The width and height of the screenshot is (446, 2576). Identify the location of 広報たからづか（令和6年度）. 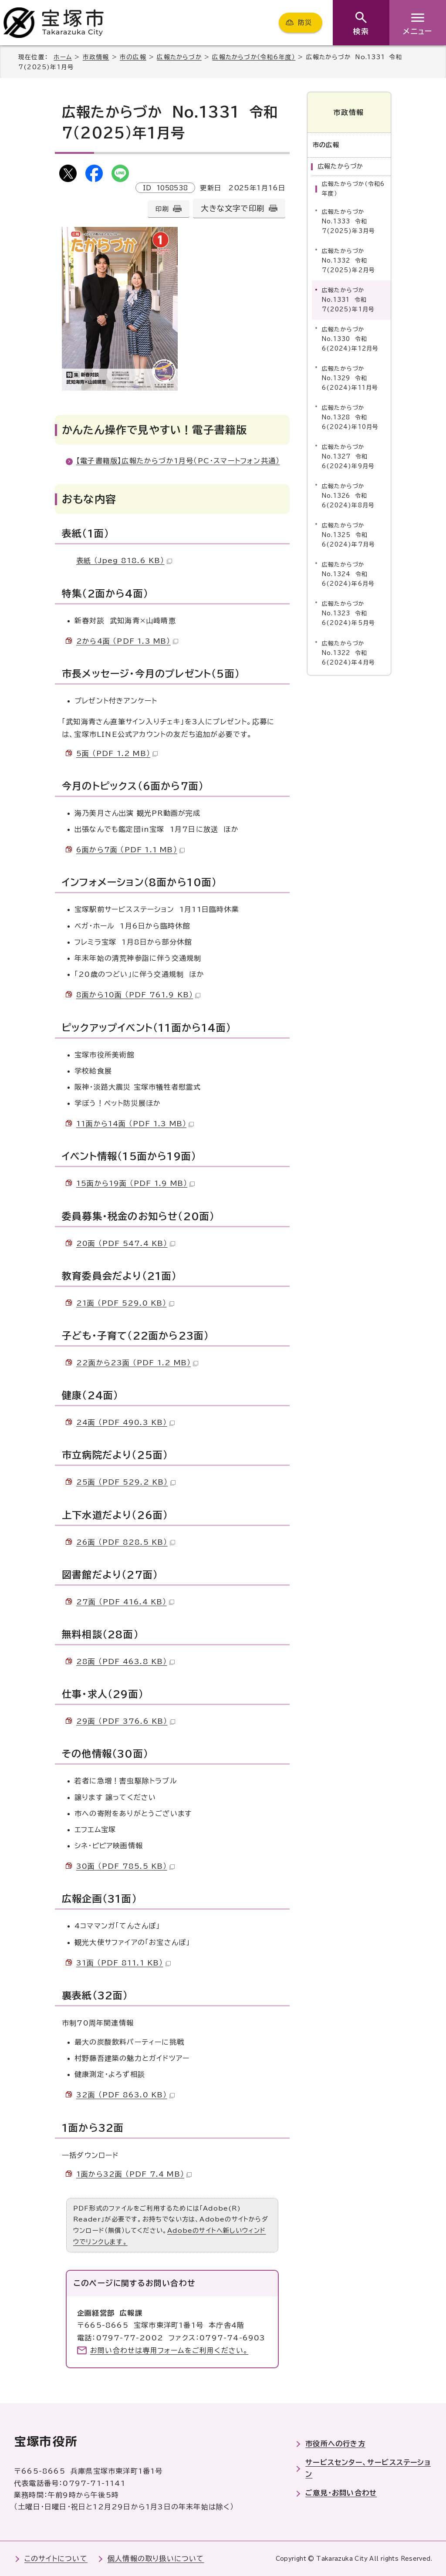
(253, 57).